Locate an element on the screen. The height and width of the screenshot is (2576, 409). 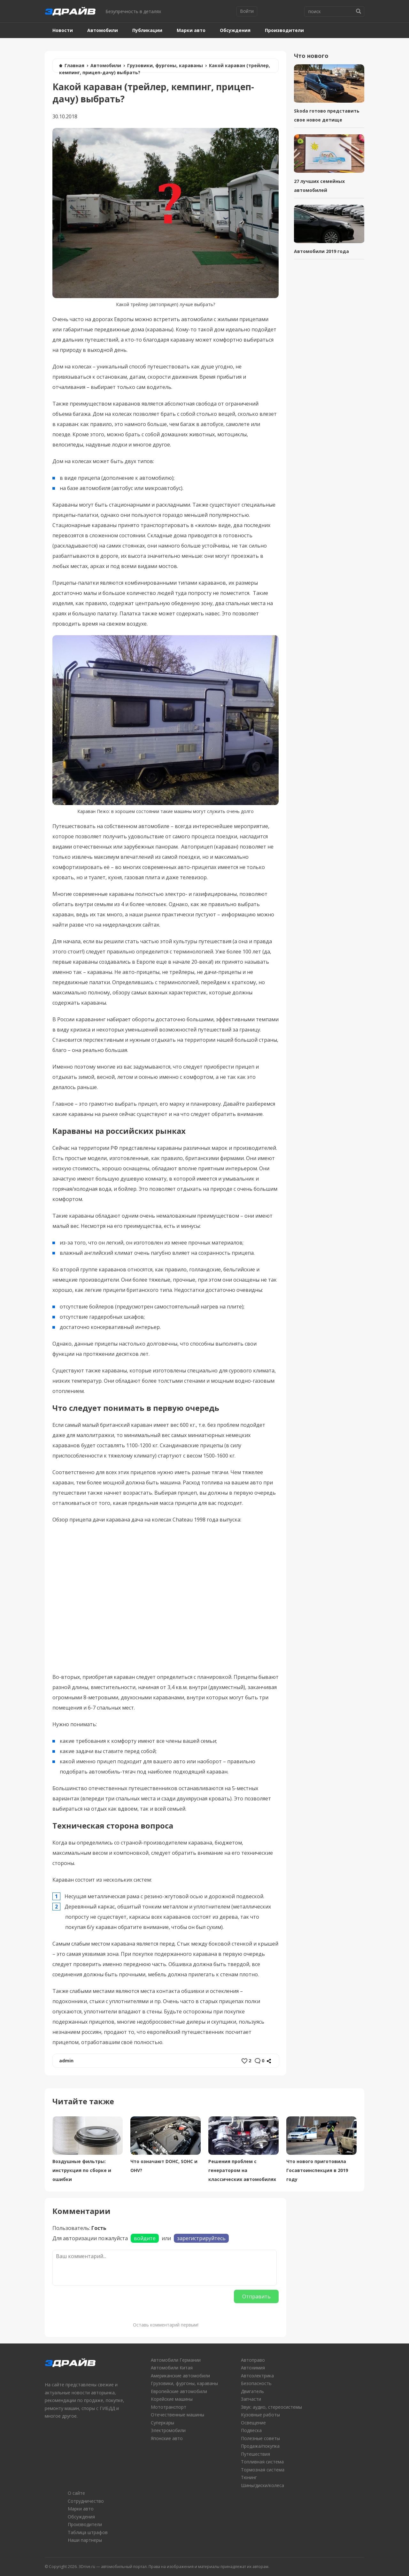
Подвеска is located at coordinates (251, 2430).